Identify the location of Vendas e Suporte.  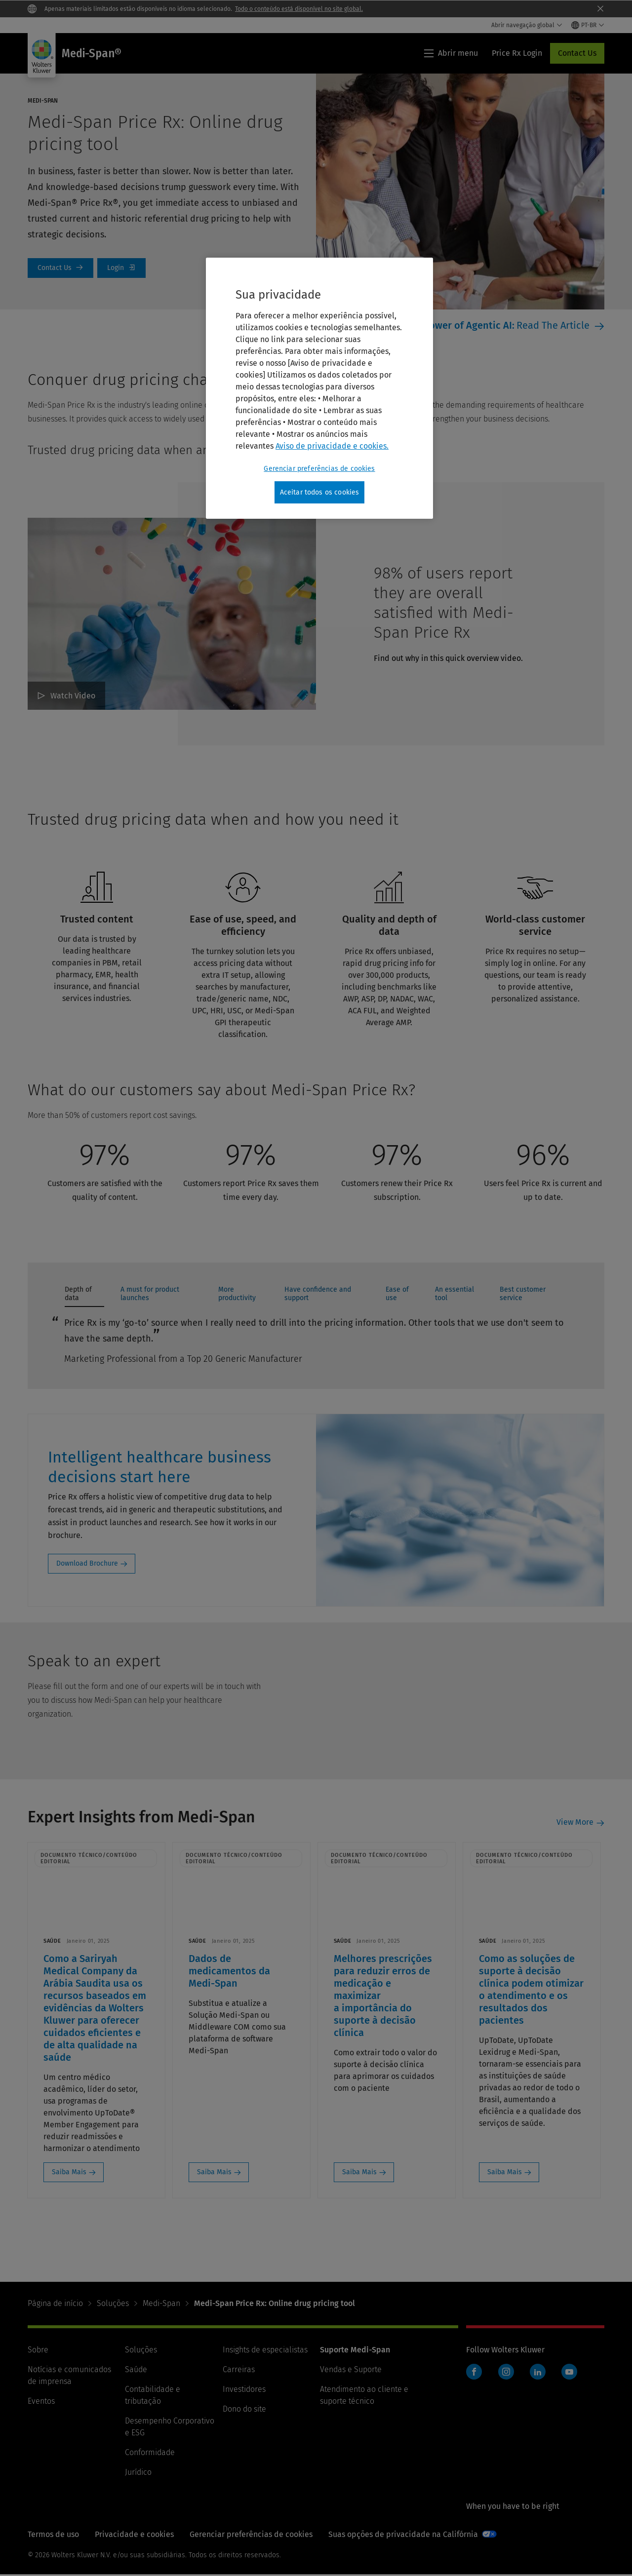
(351, 2370).